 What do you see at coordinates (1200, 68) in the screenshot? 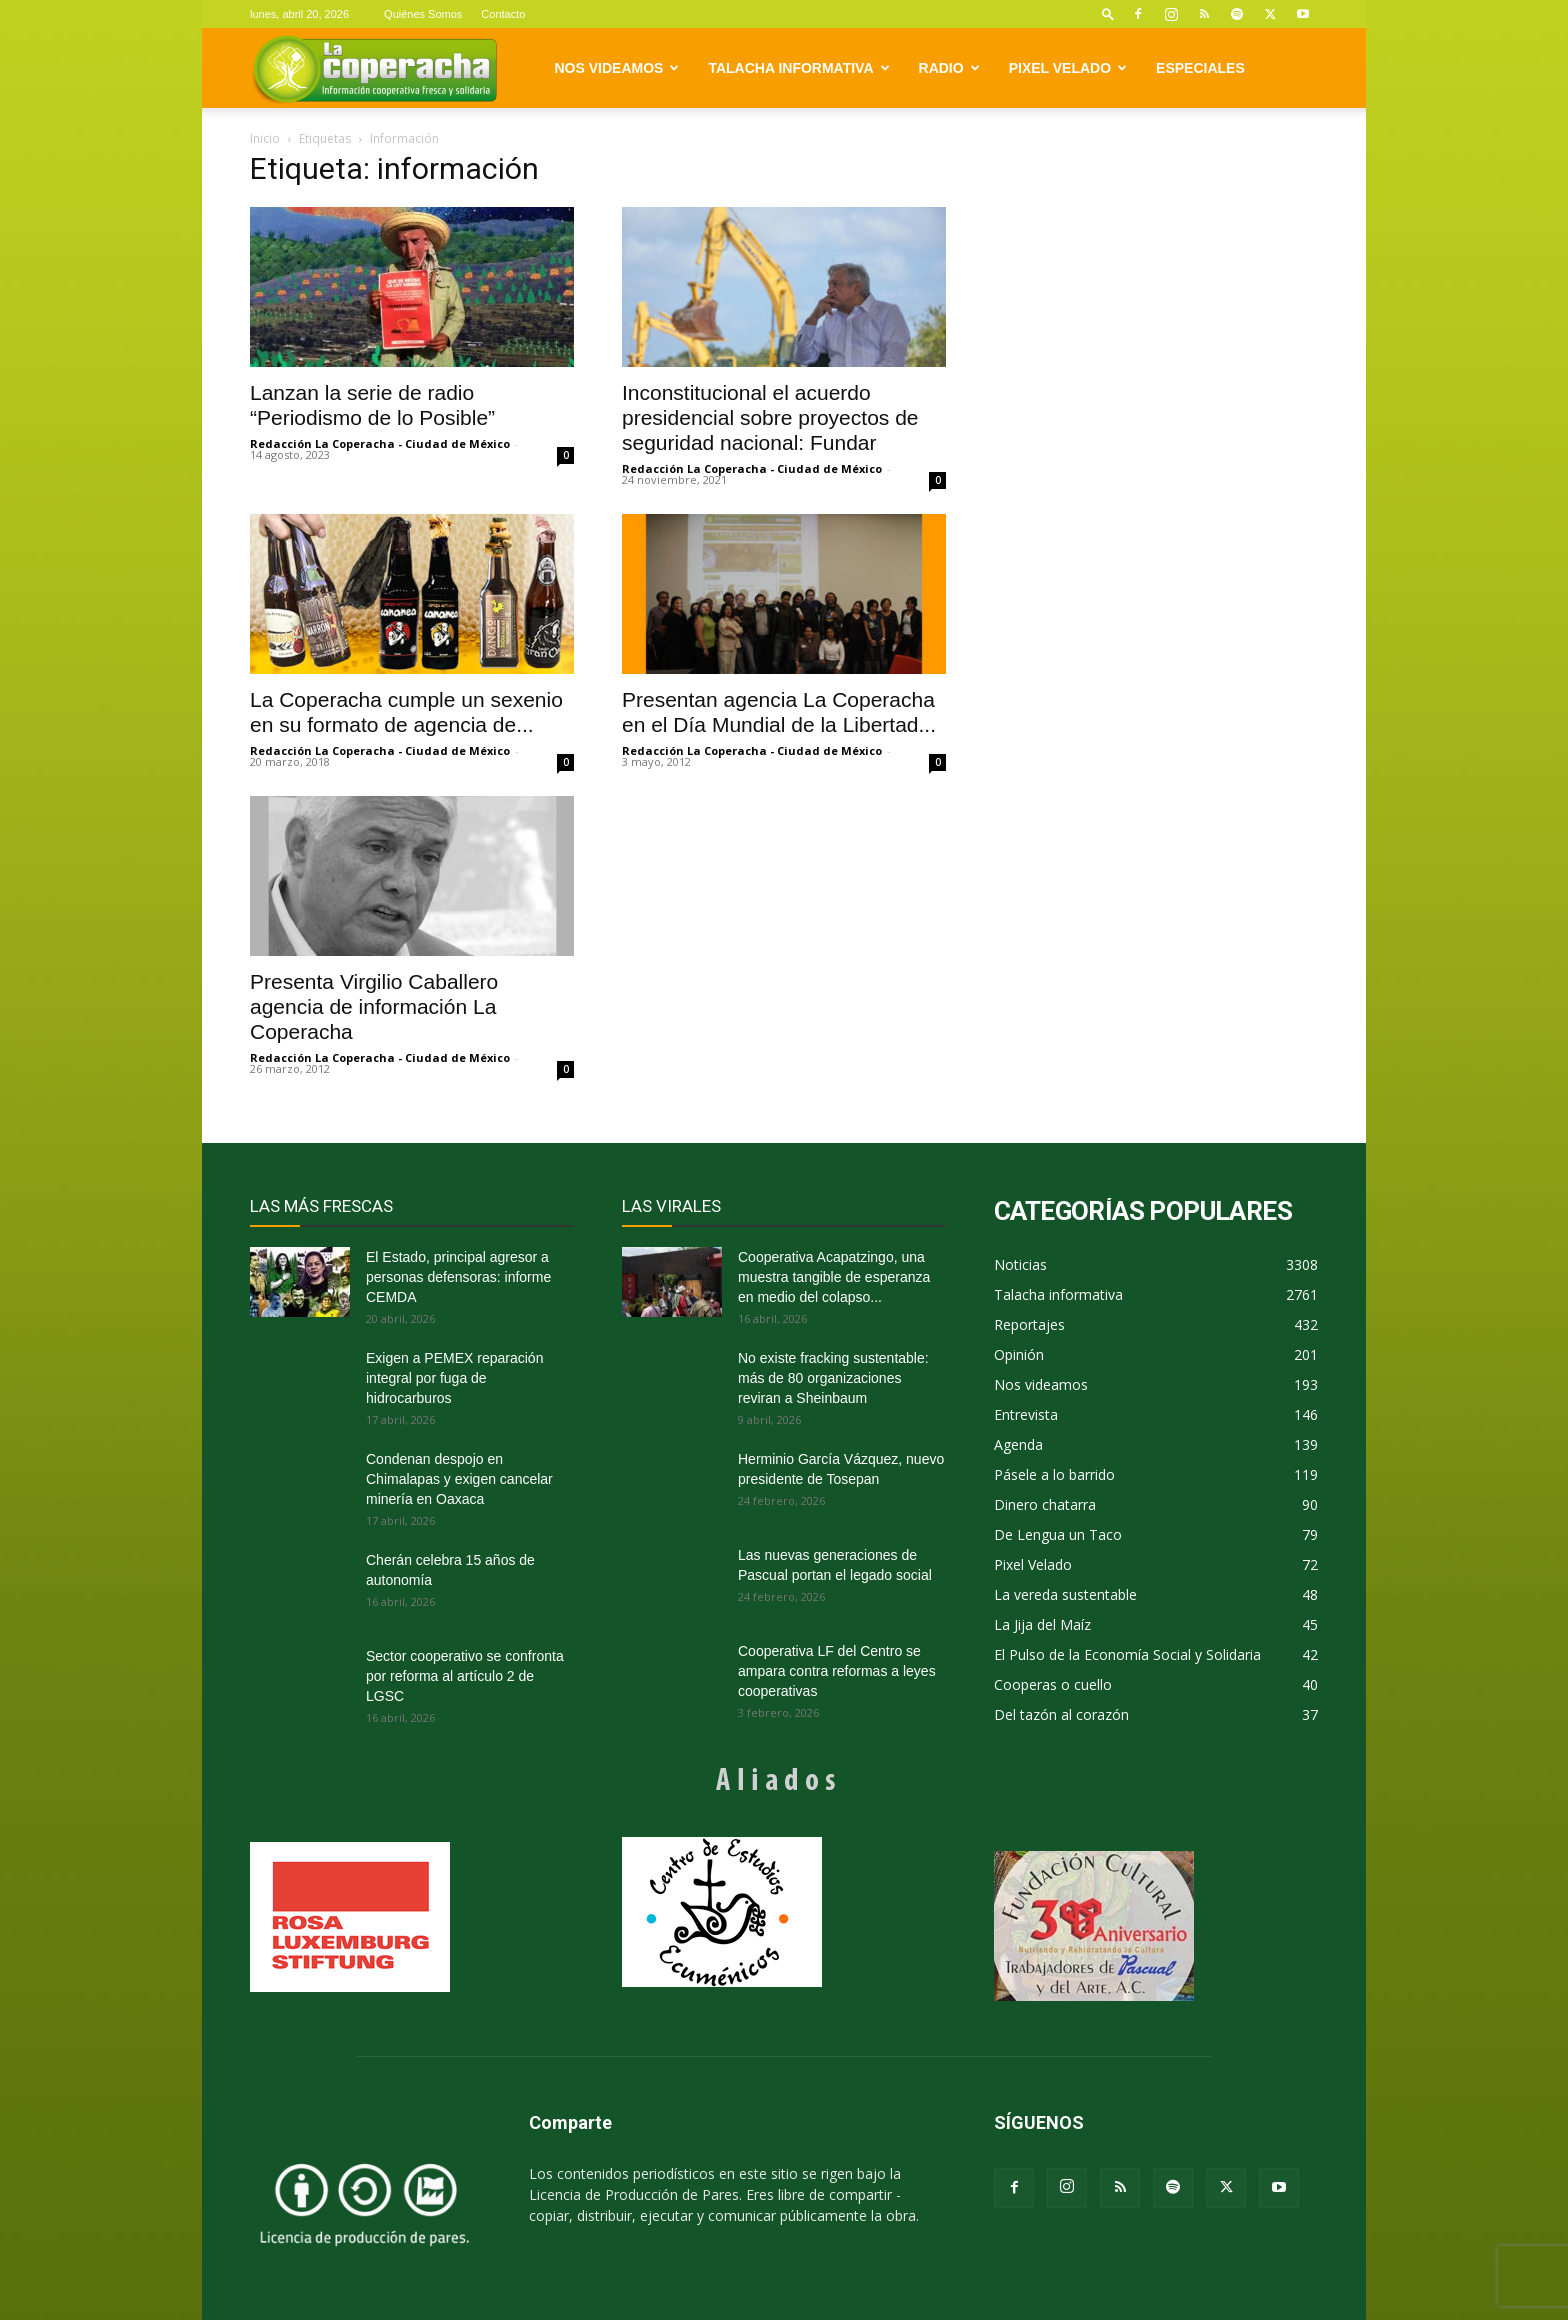
I see `Especiales` at bounding box center [1200, 68].